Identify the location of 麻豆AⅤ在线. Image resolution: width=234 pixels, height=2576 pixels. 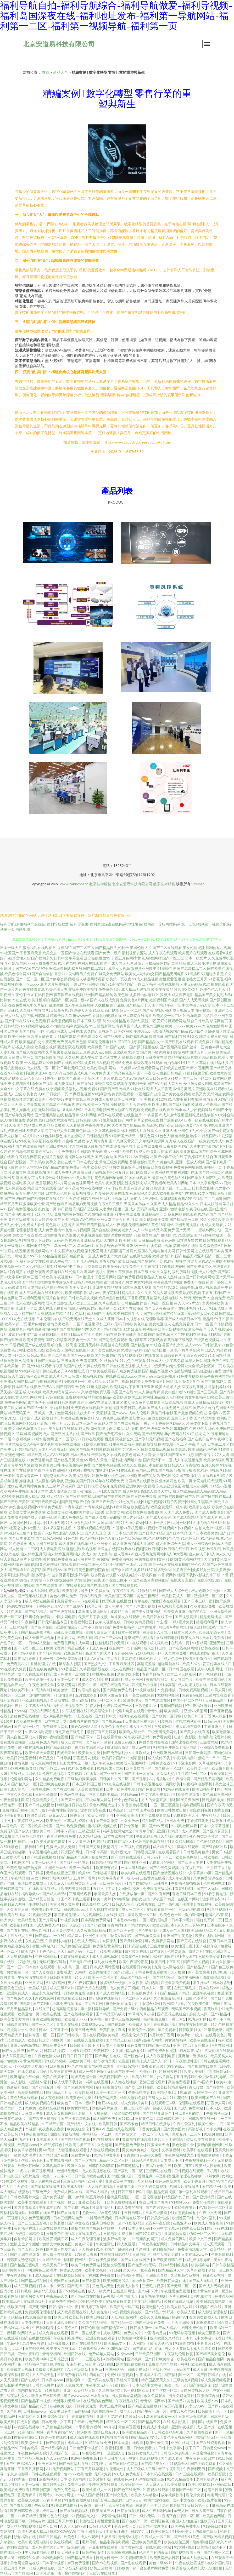
(108, 2103).